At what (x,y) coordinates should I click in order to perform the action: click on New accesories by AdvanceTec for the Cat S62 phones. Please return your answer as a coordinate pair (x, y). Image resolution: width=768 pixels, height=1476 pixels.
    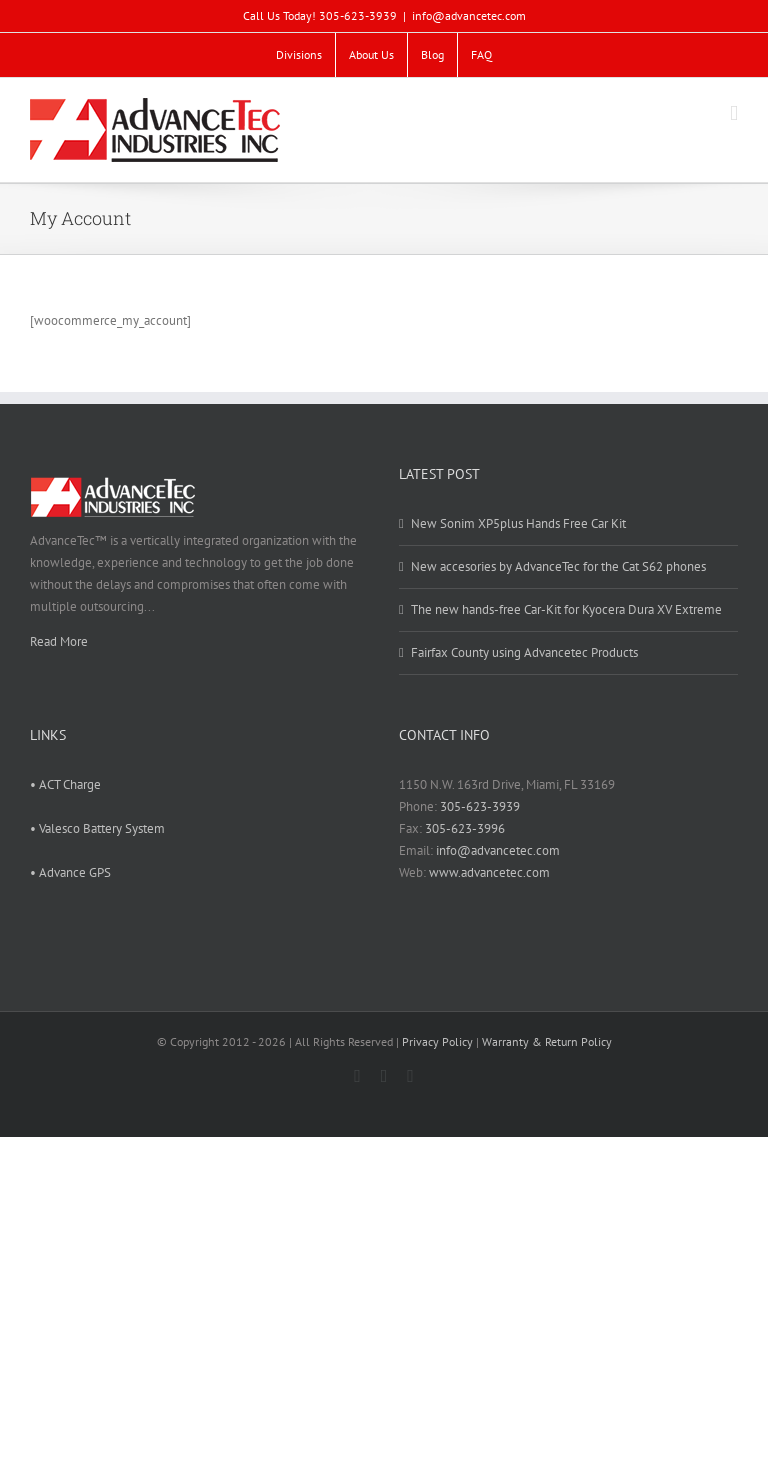
    Looking at the image, I should click on (558, 566).